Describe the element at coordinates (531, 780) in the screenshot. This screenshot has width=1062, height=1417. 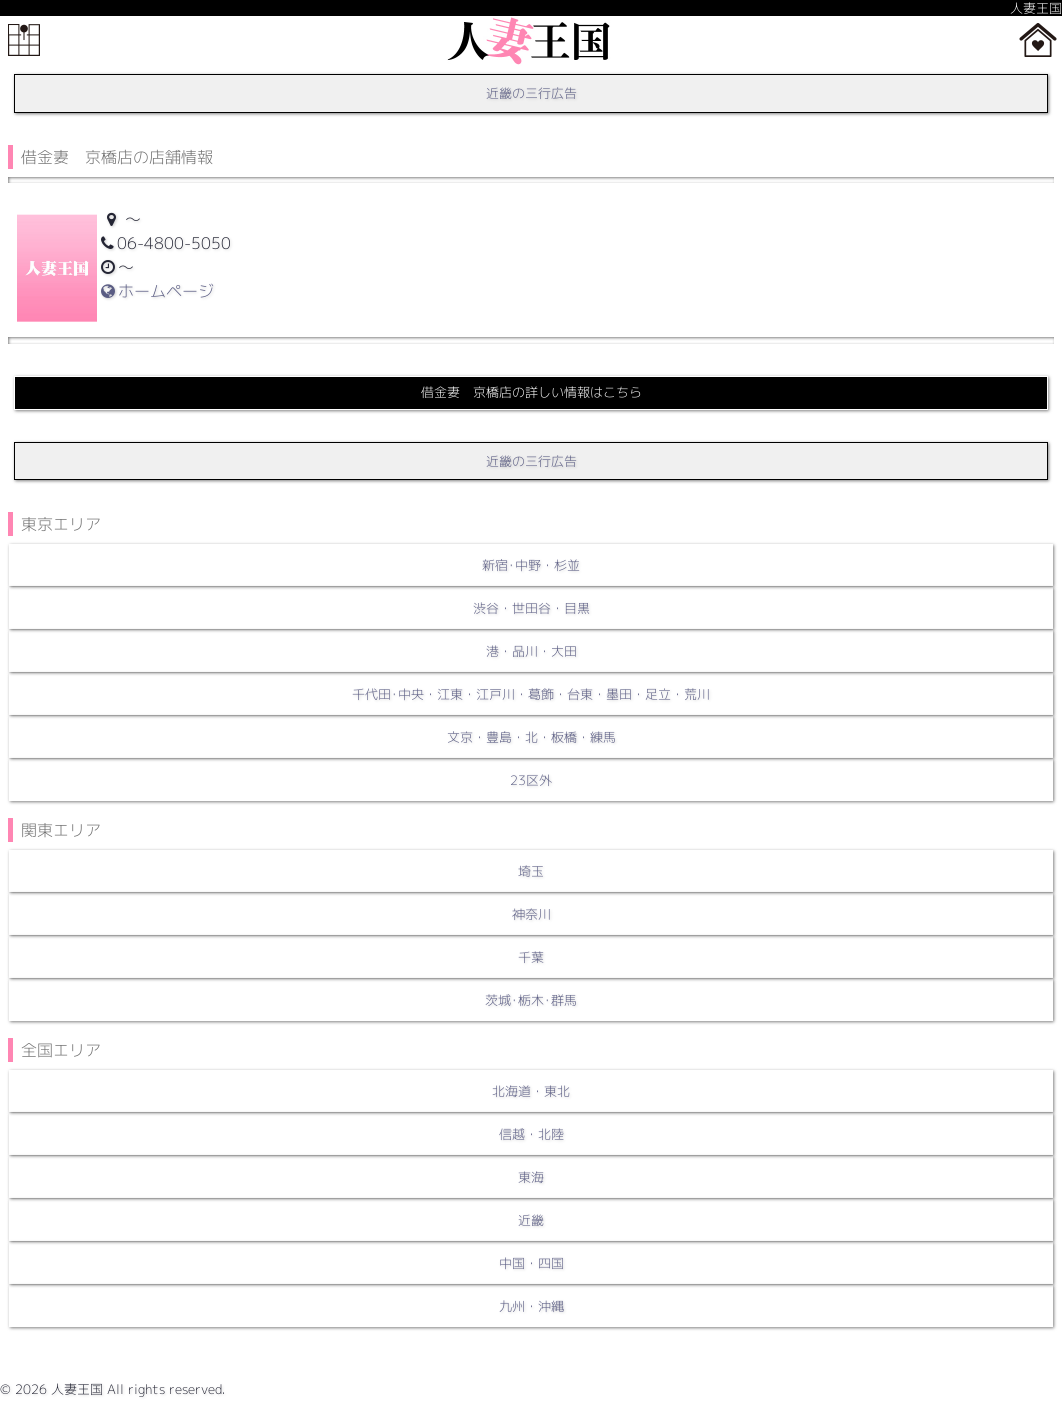
I see `23区外` at that location.